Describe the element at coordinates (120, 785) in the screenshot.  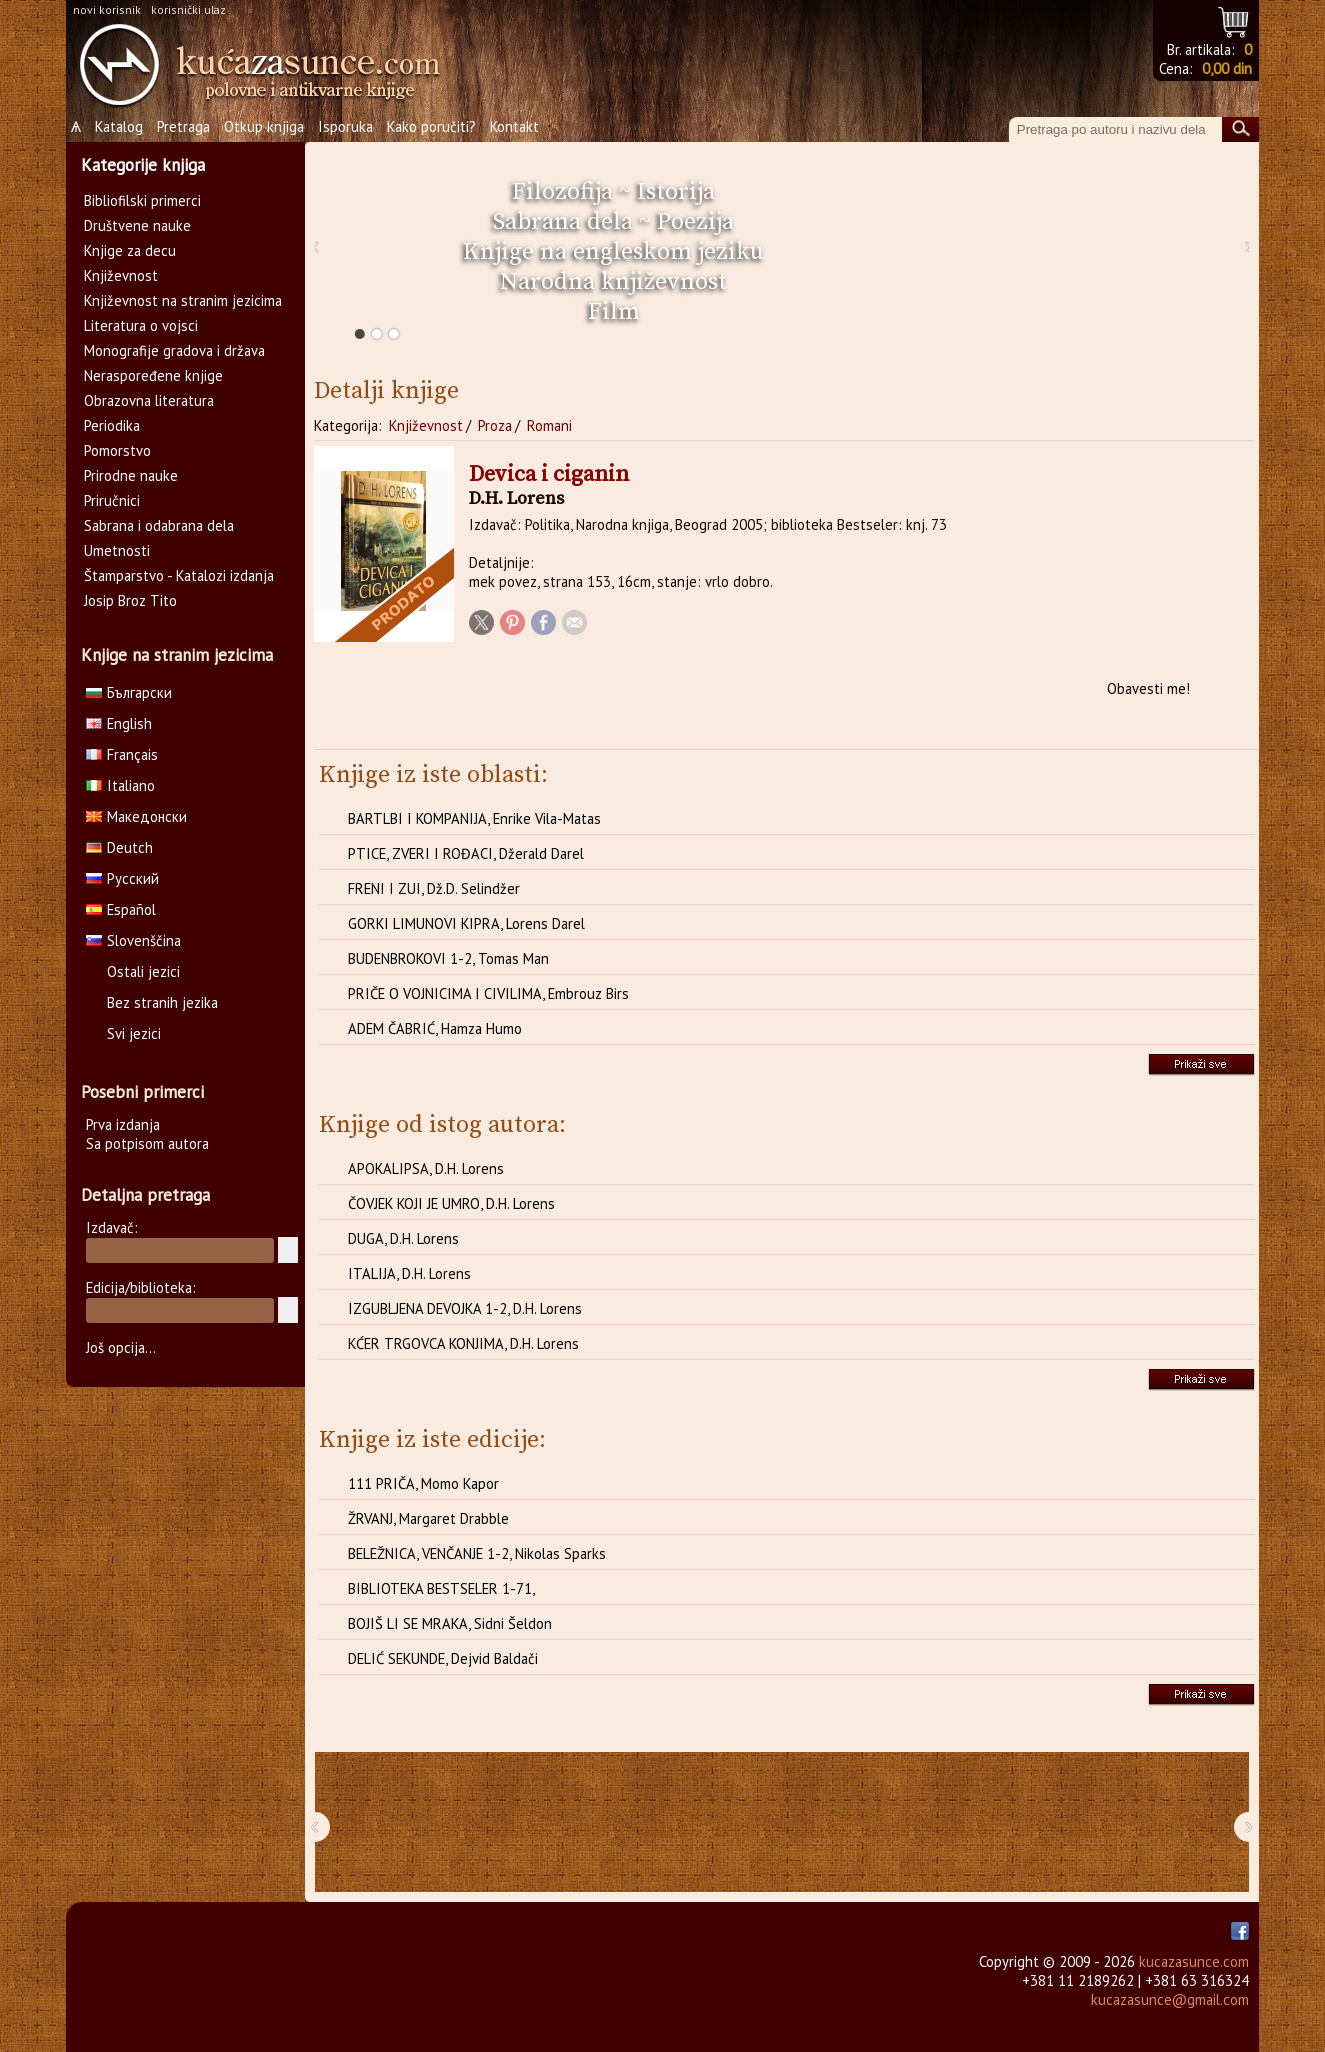
I see `Italiano` at that location.